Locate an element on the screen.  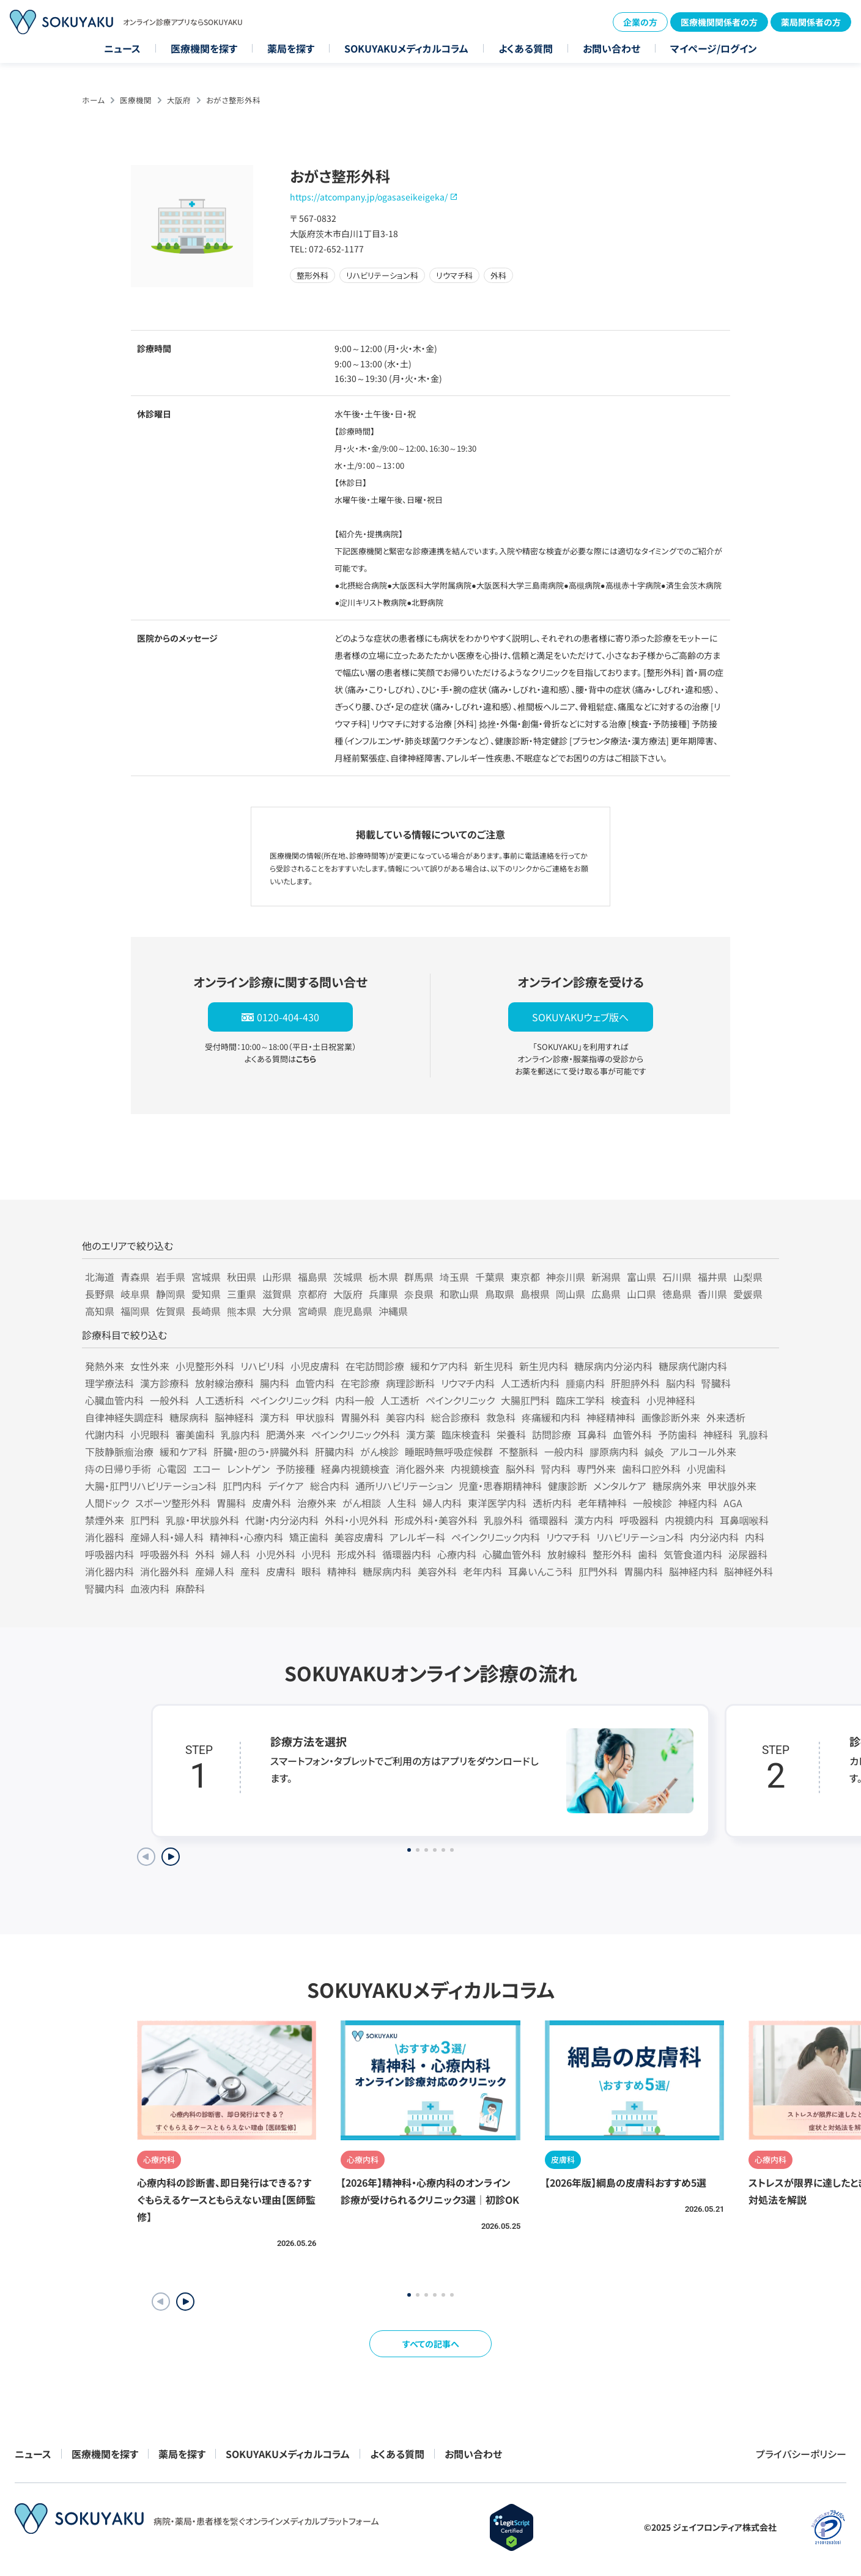
滋賀県 is located at coordinates (277, 1293).